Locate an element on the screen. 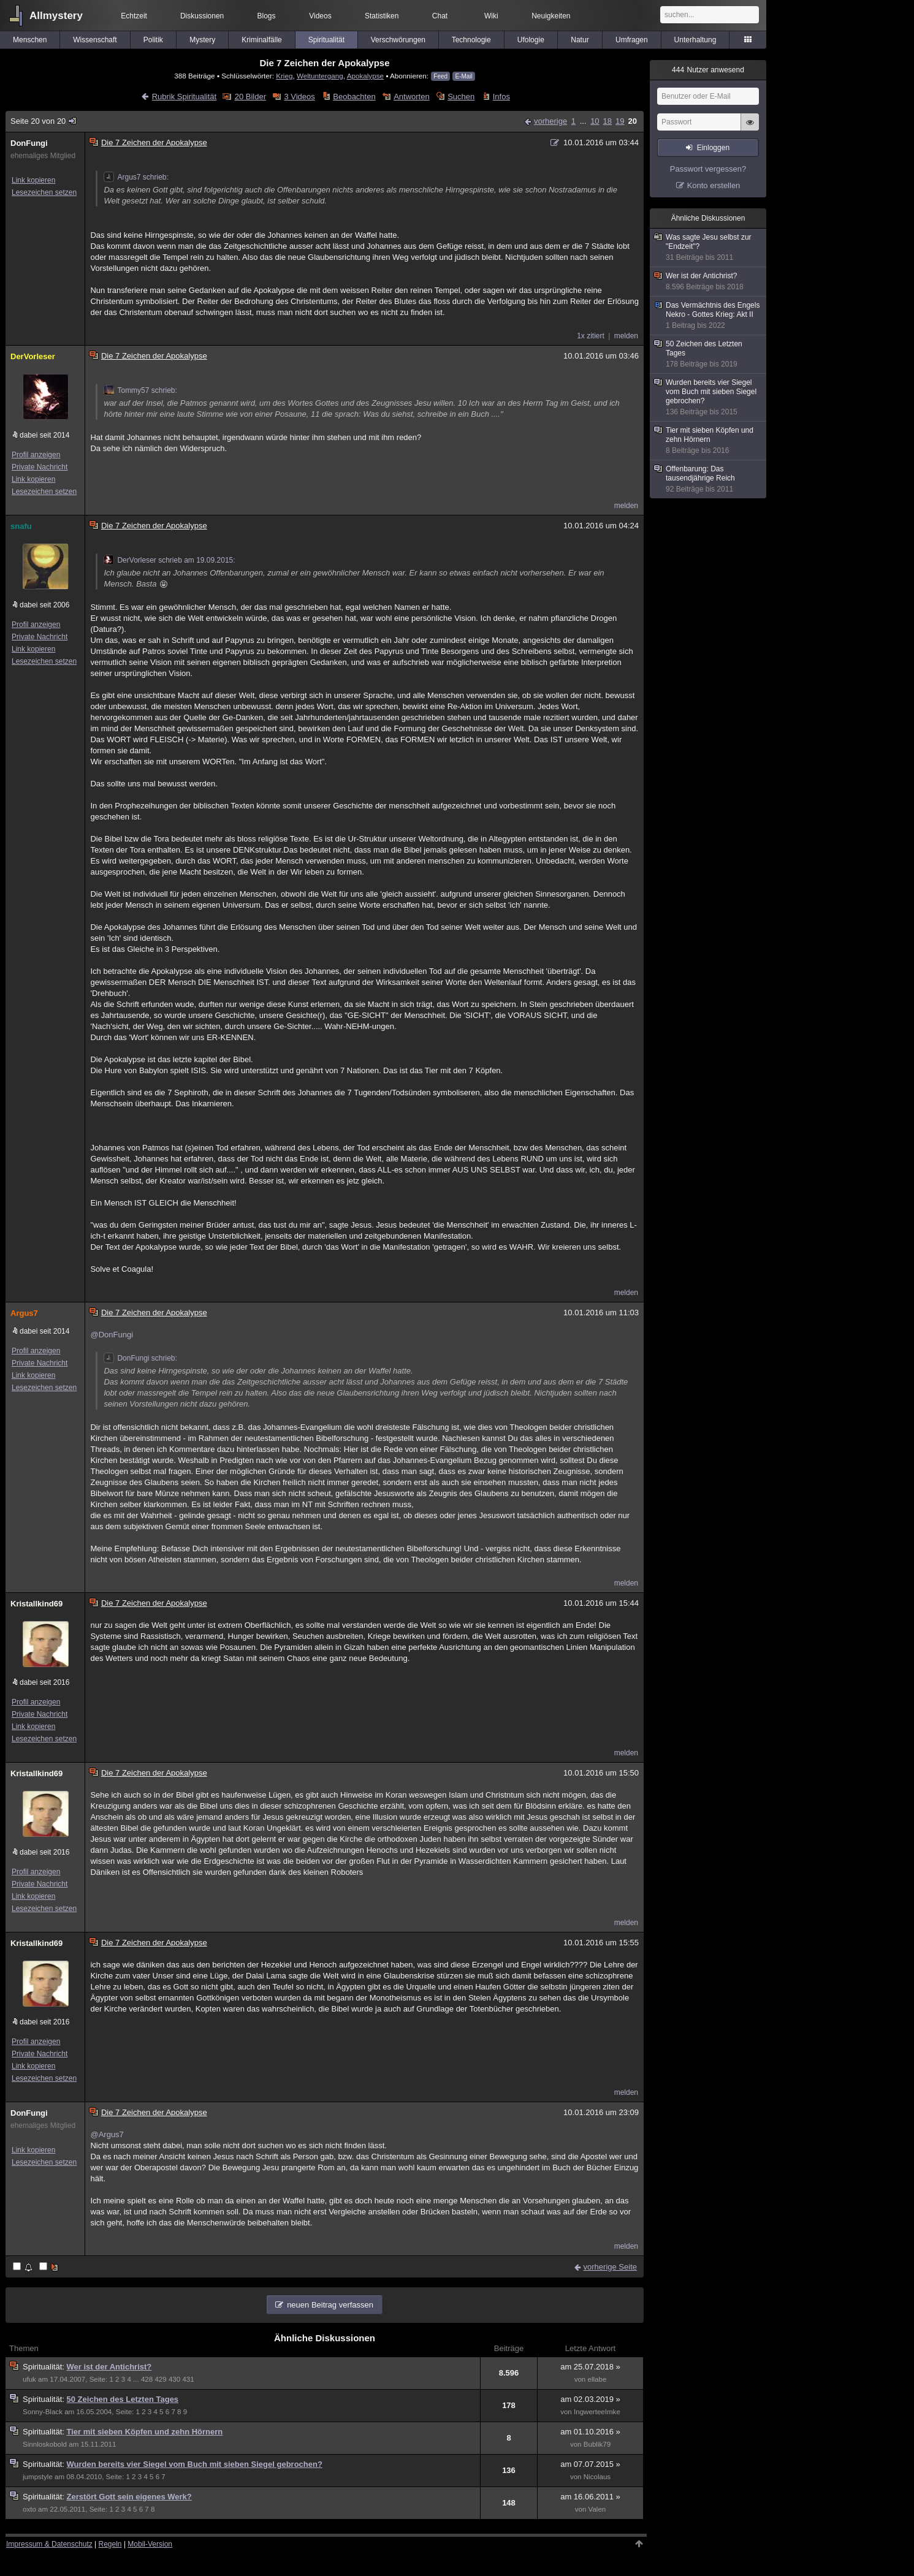 Image resolution: width=914 pixels, height=2576 pixels. Suchen is located at coordinates (460, 96).